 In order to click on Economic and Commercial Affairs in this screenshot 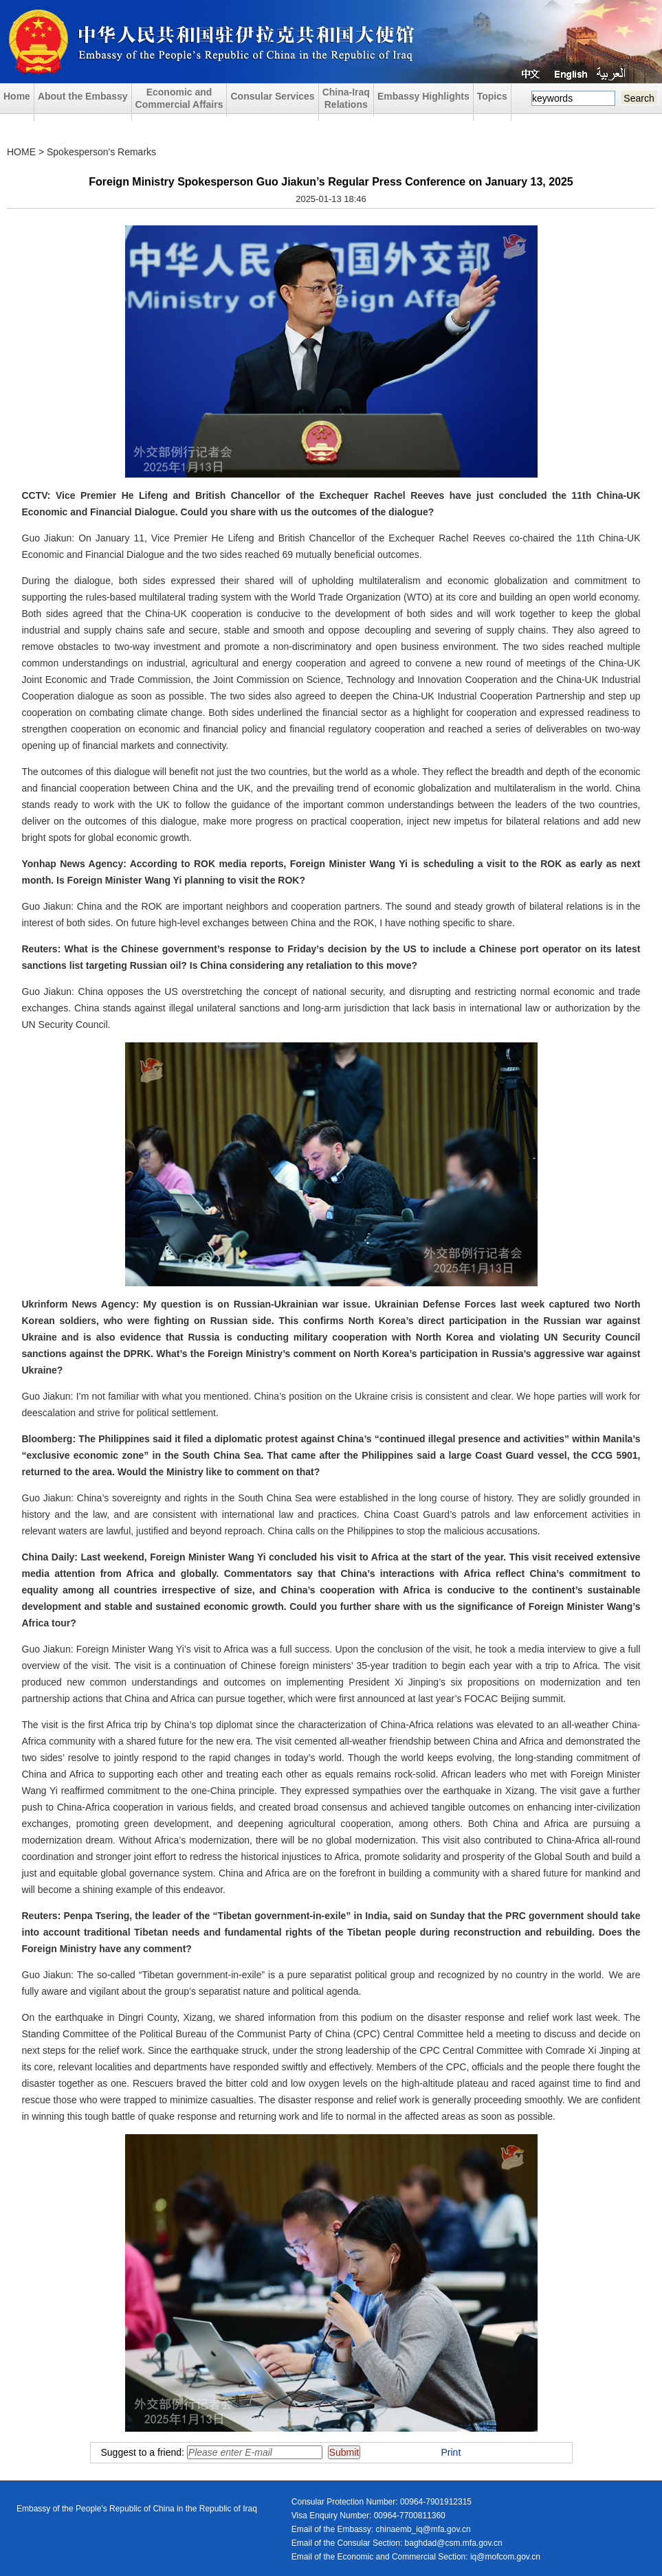, I will do `click(179, 98)`.